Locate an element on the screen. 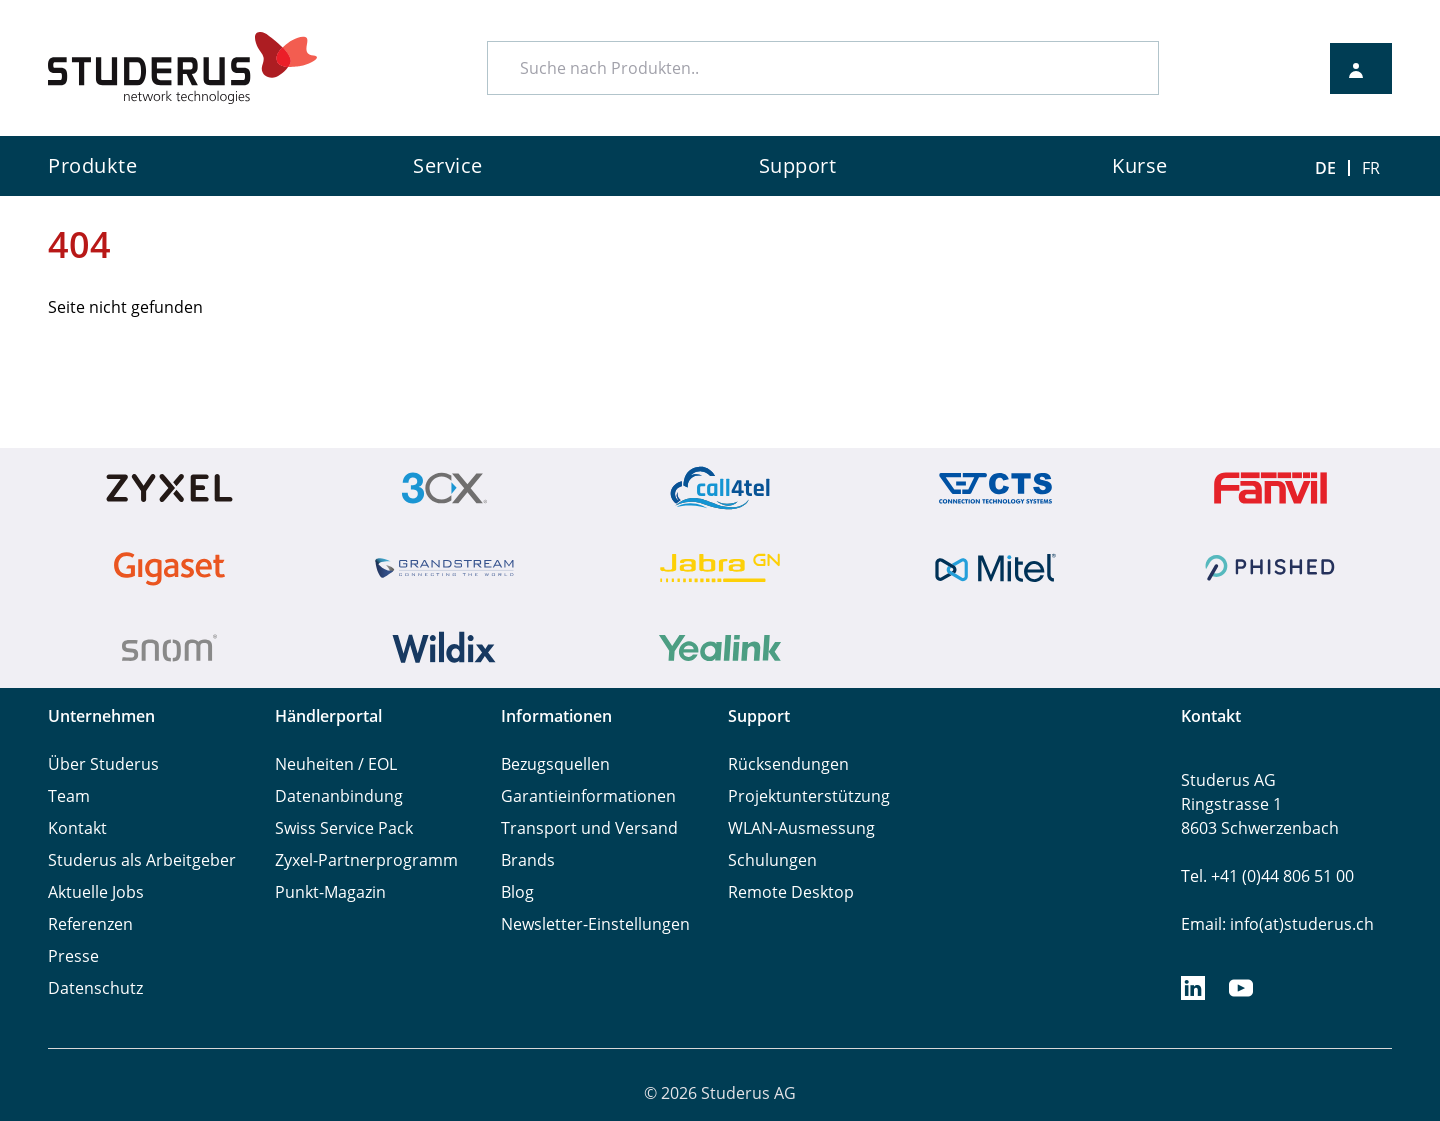 This screenshot has height=1121, width=1440. WLAN-Ausmessung is located at coordinates (801, 828).